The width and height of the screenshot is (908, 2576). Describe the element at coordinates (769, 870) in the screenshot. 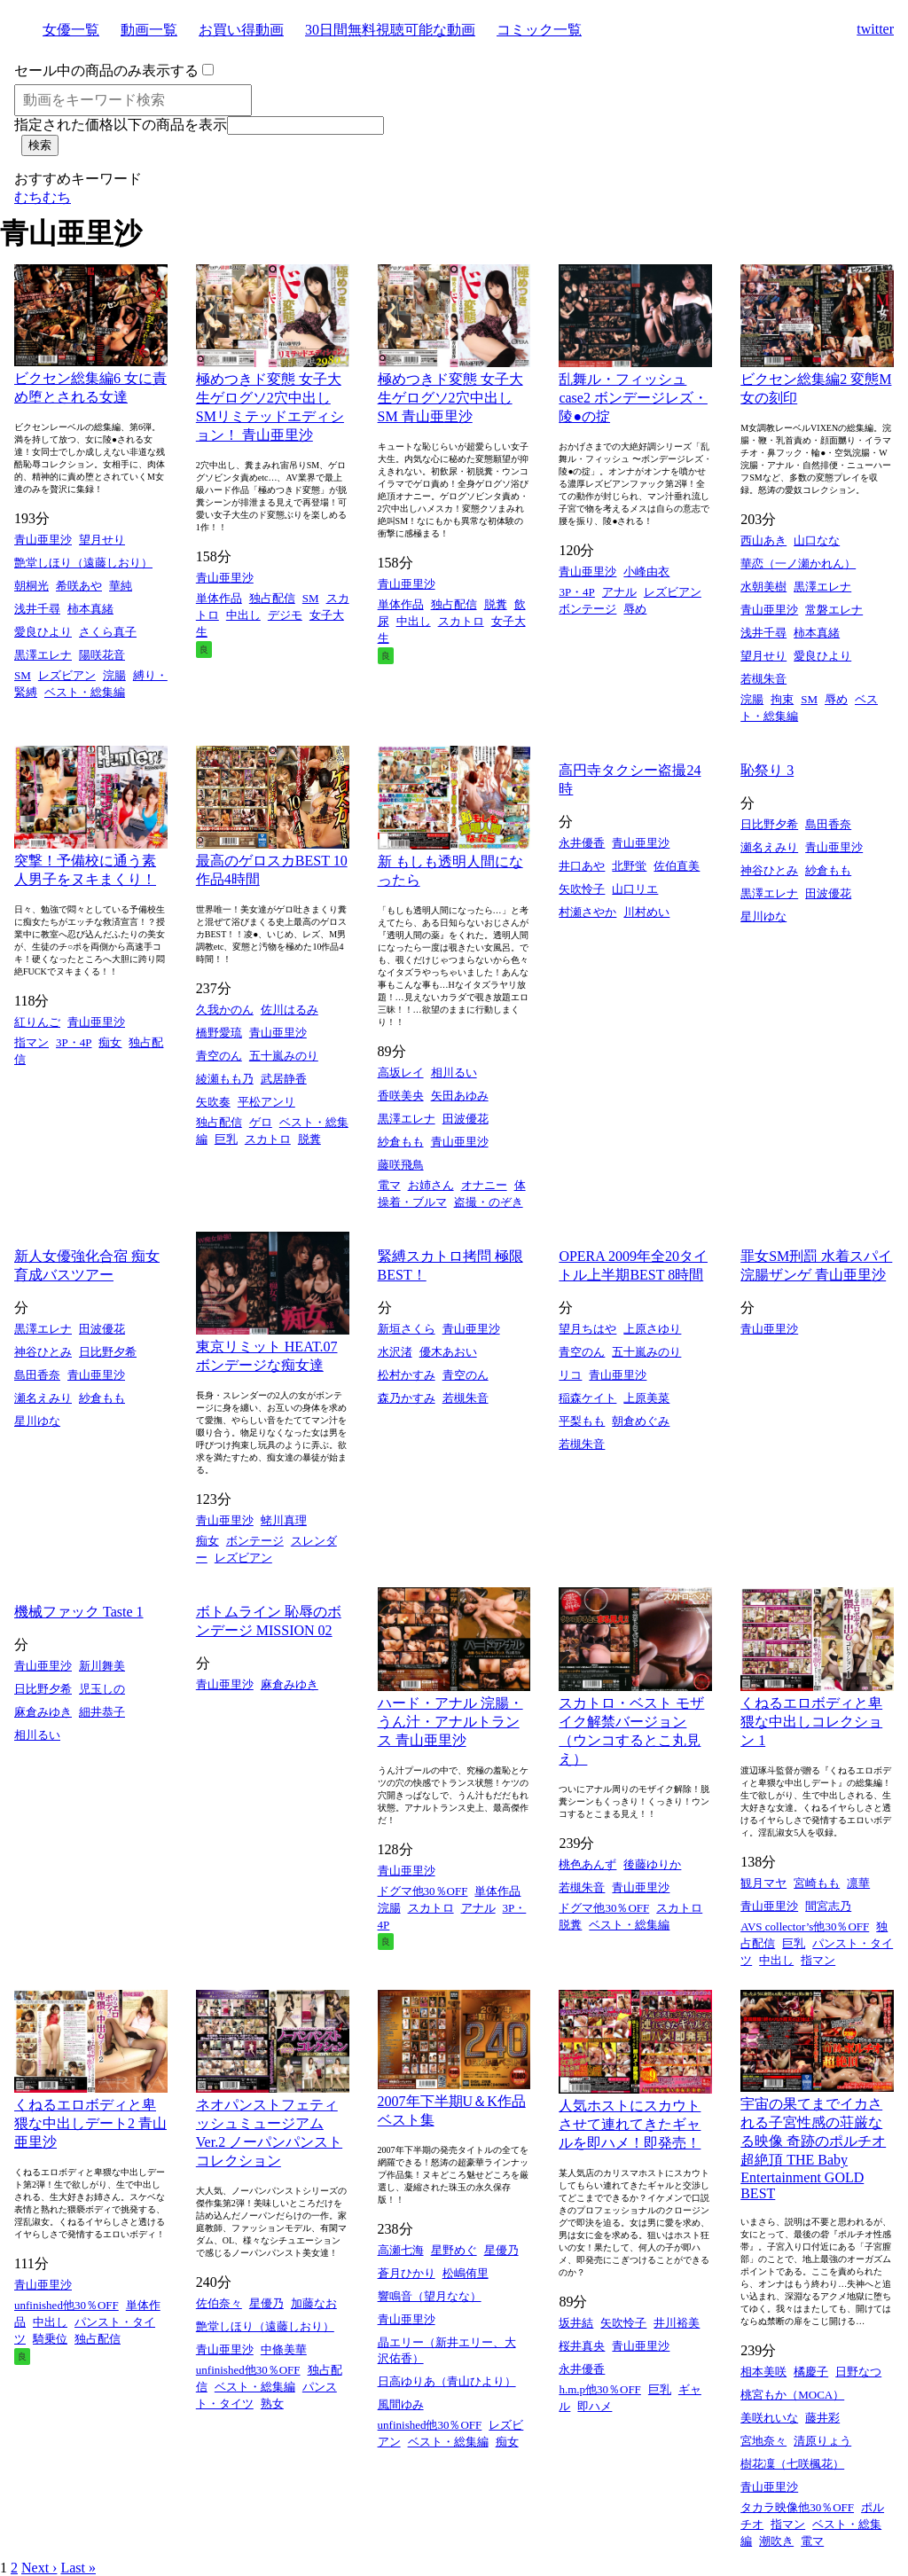

I see `神谷ひとみ` at that location.